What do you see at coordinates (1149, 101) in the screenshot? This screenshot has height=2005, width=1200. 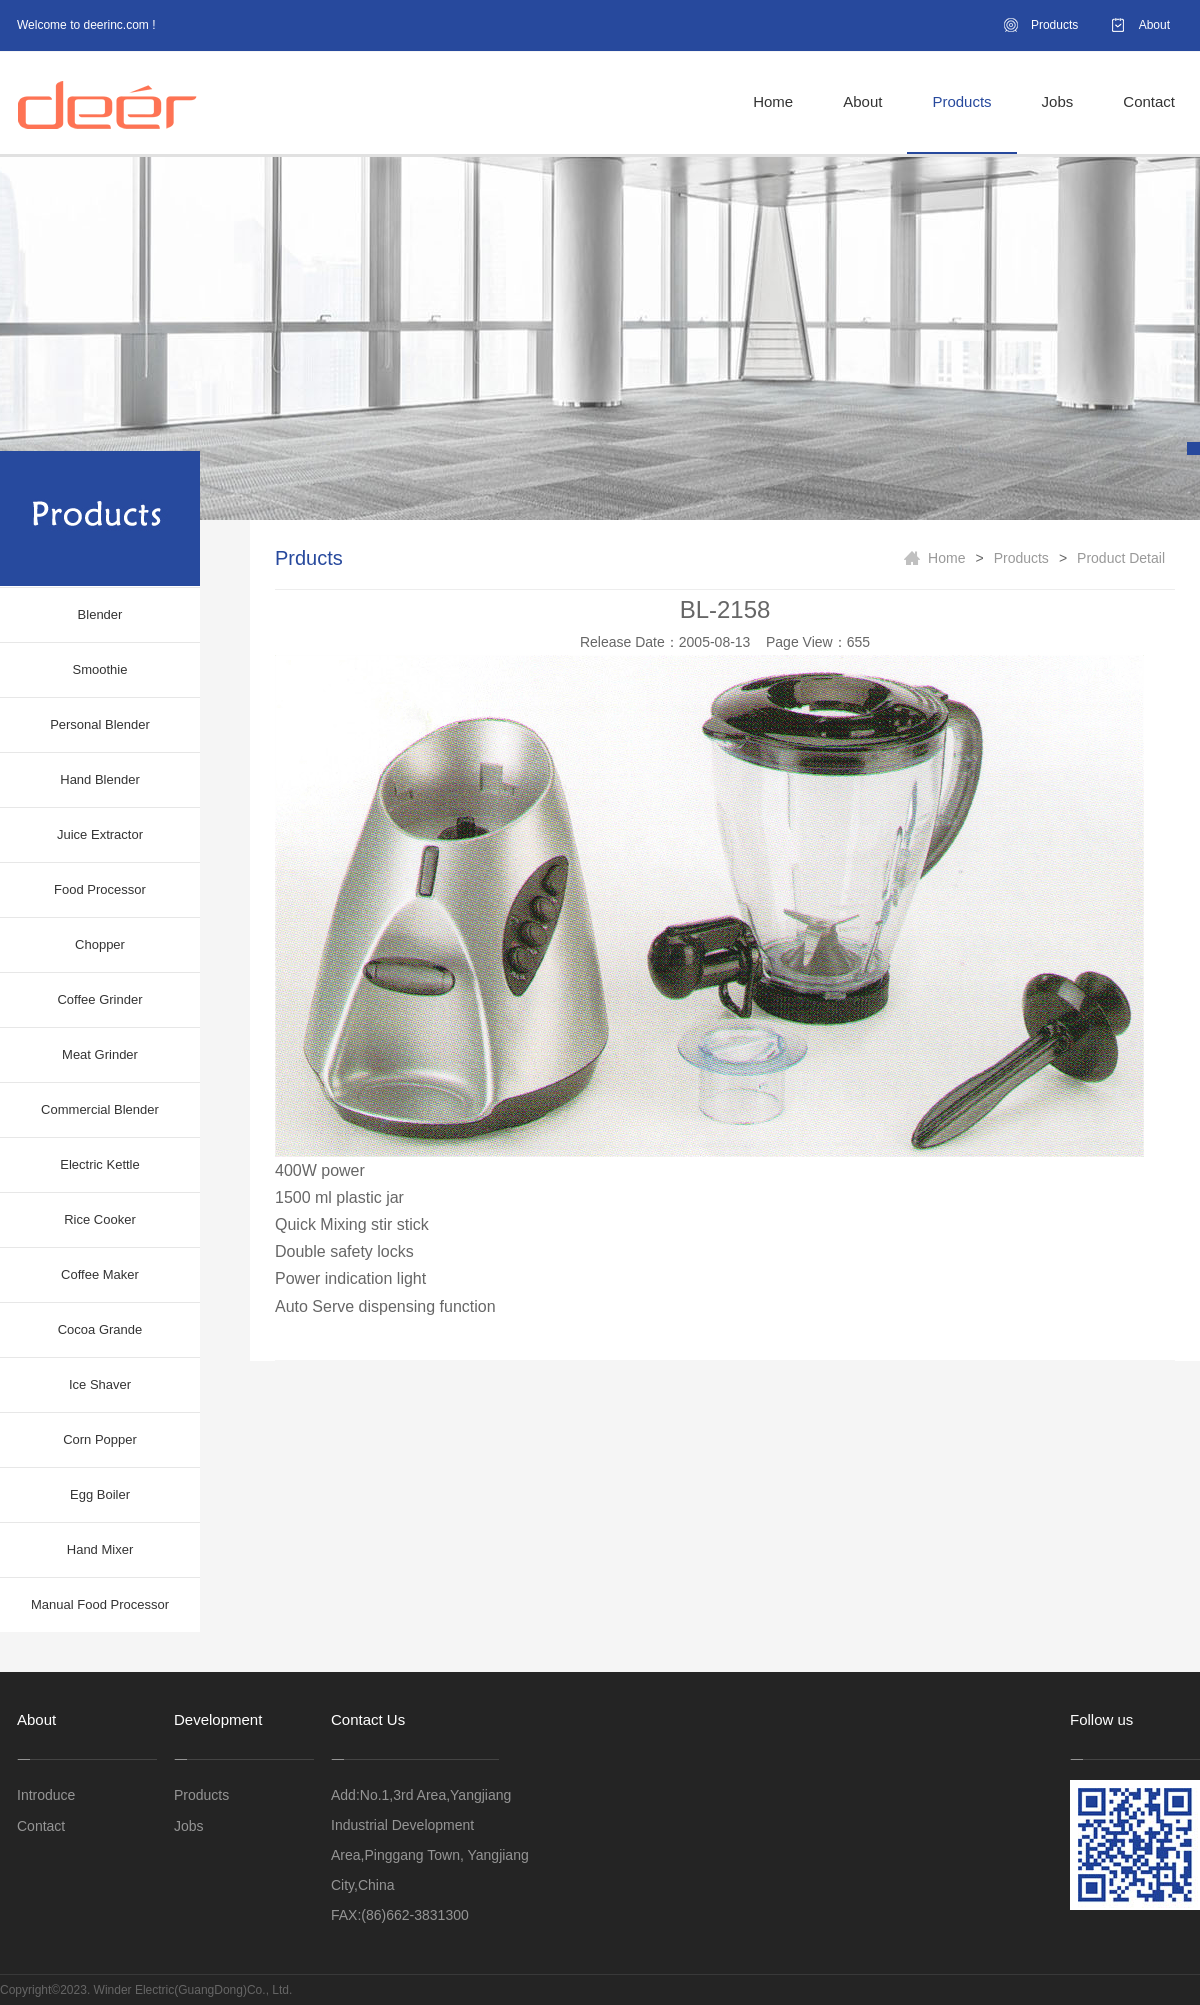 I see `Contact` at bounding box center [1149, 101].